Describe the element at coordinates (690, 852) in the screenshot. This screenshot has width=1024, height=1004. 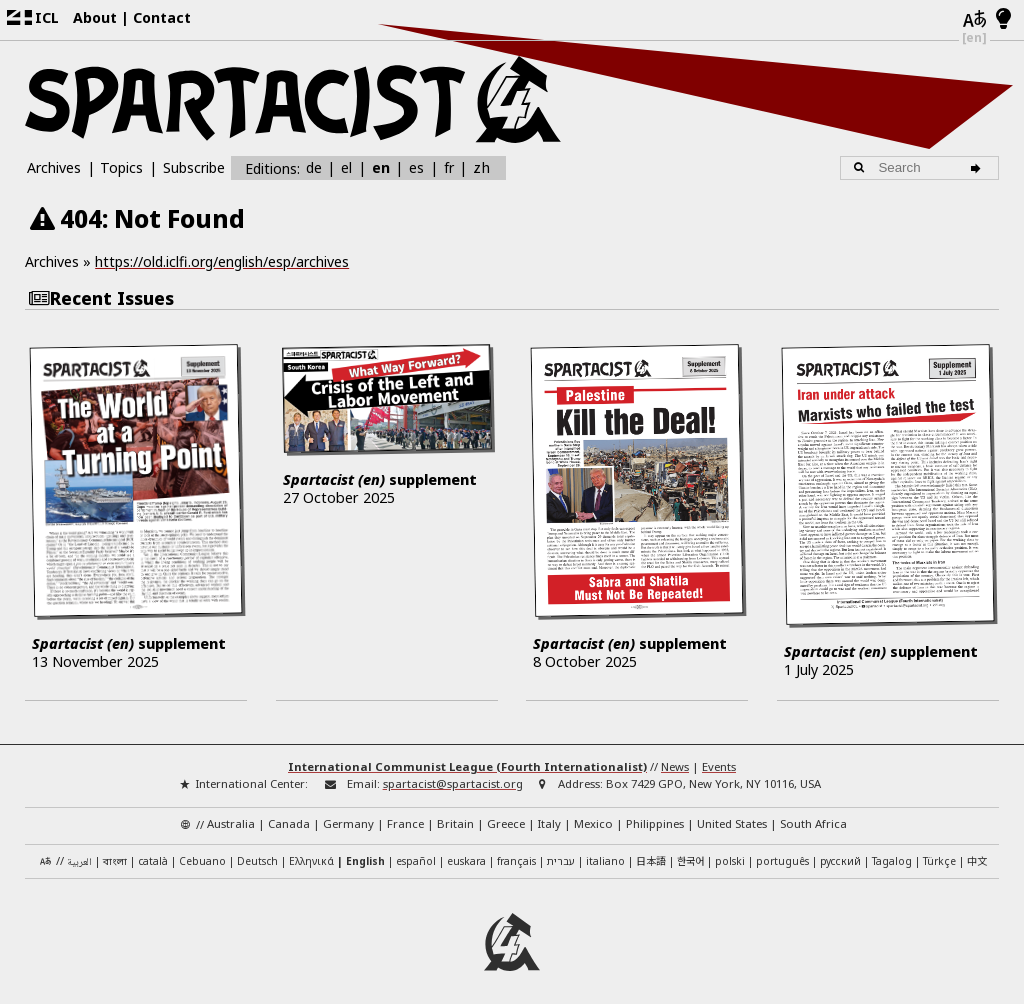
I see `한국어` at that location.